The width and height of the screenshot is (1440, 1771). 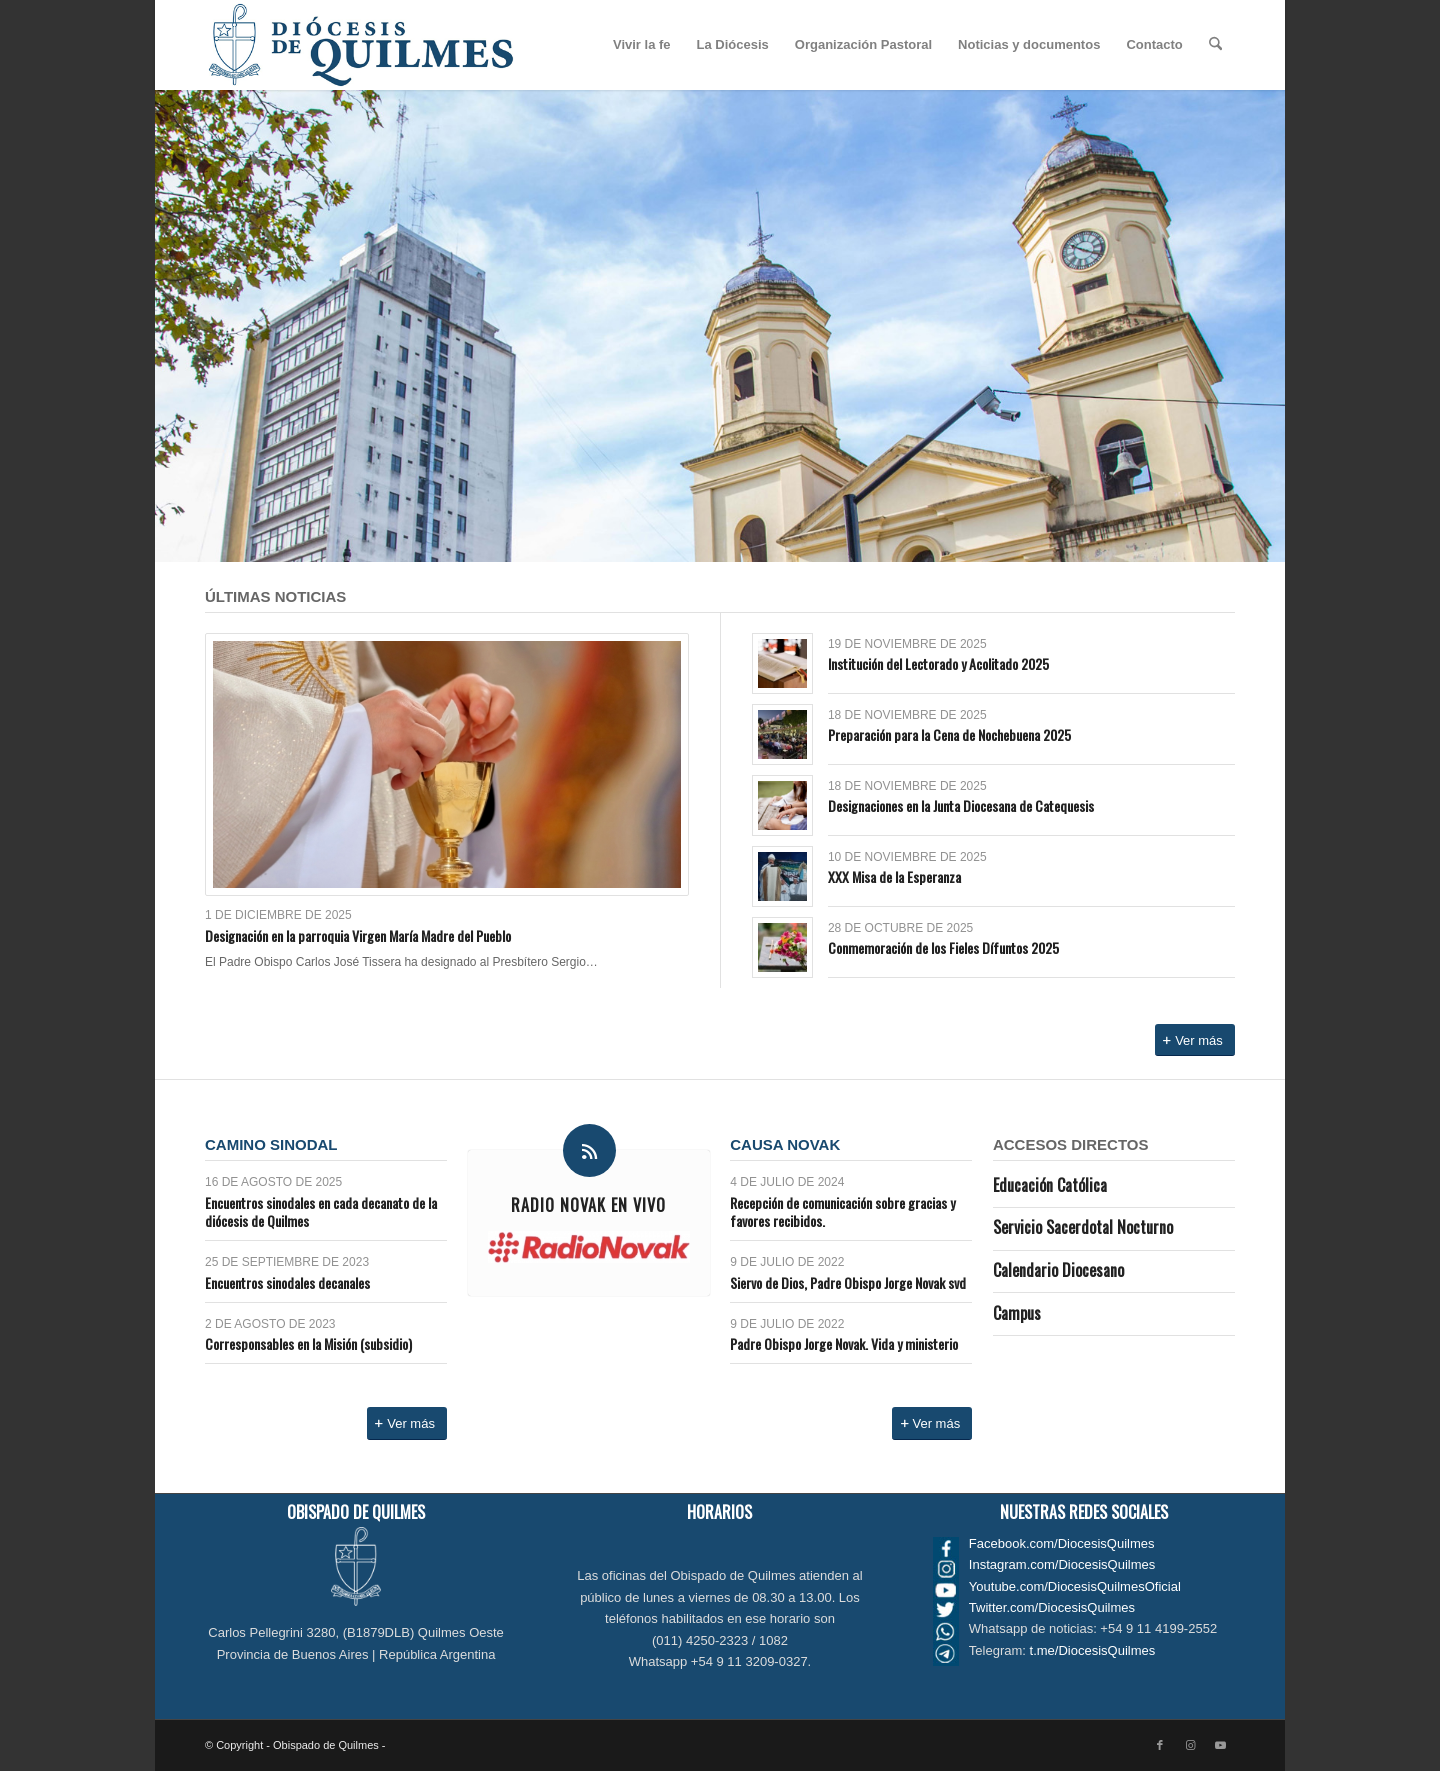 I want to click on Instagram.com/DiocesisQuilmes, so click(x=1062, y=1564).